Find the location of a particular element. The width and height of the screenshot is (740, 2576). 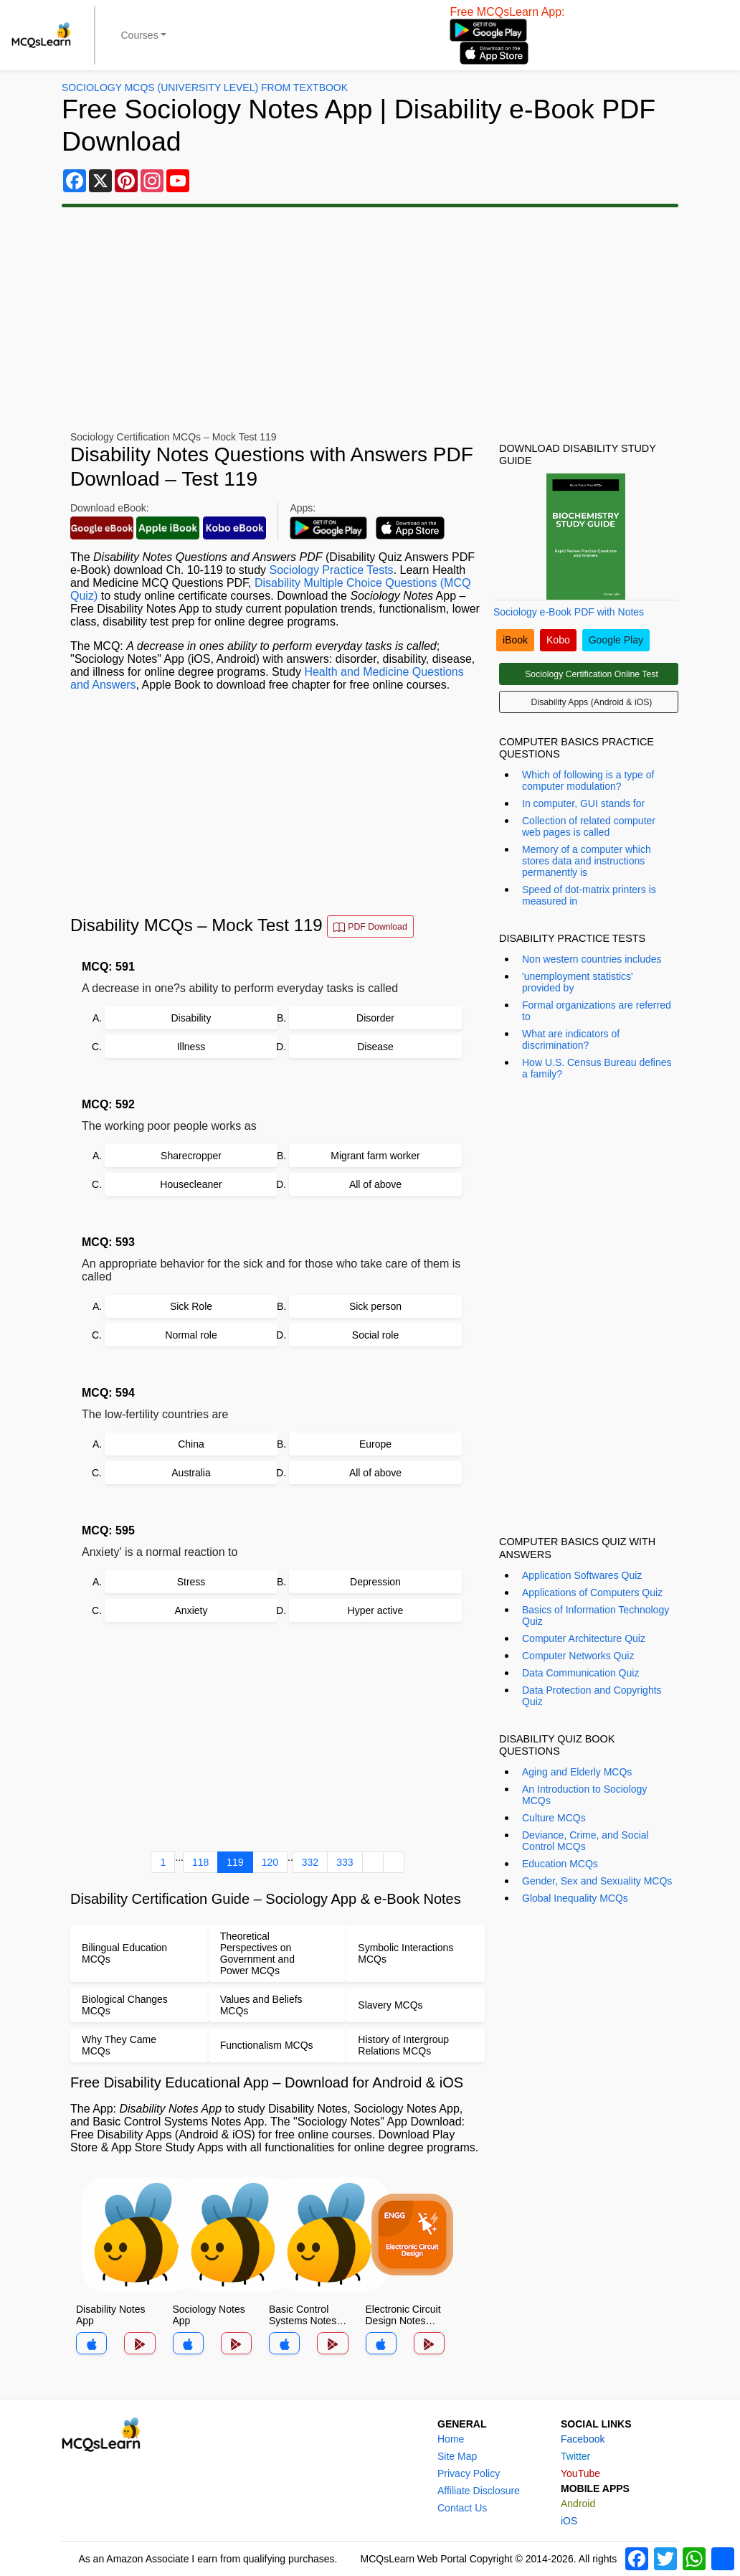

How U.S. Census Bureau defines a family? is located at coordinates (597, 1068).